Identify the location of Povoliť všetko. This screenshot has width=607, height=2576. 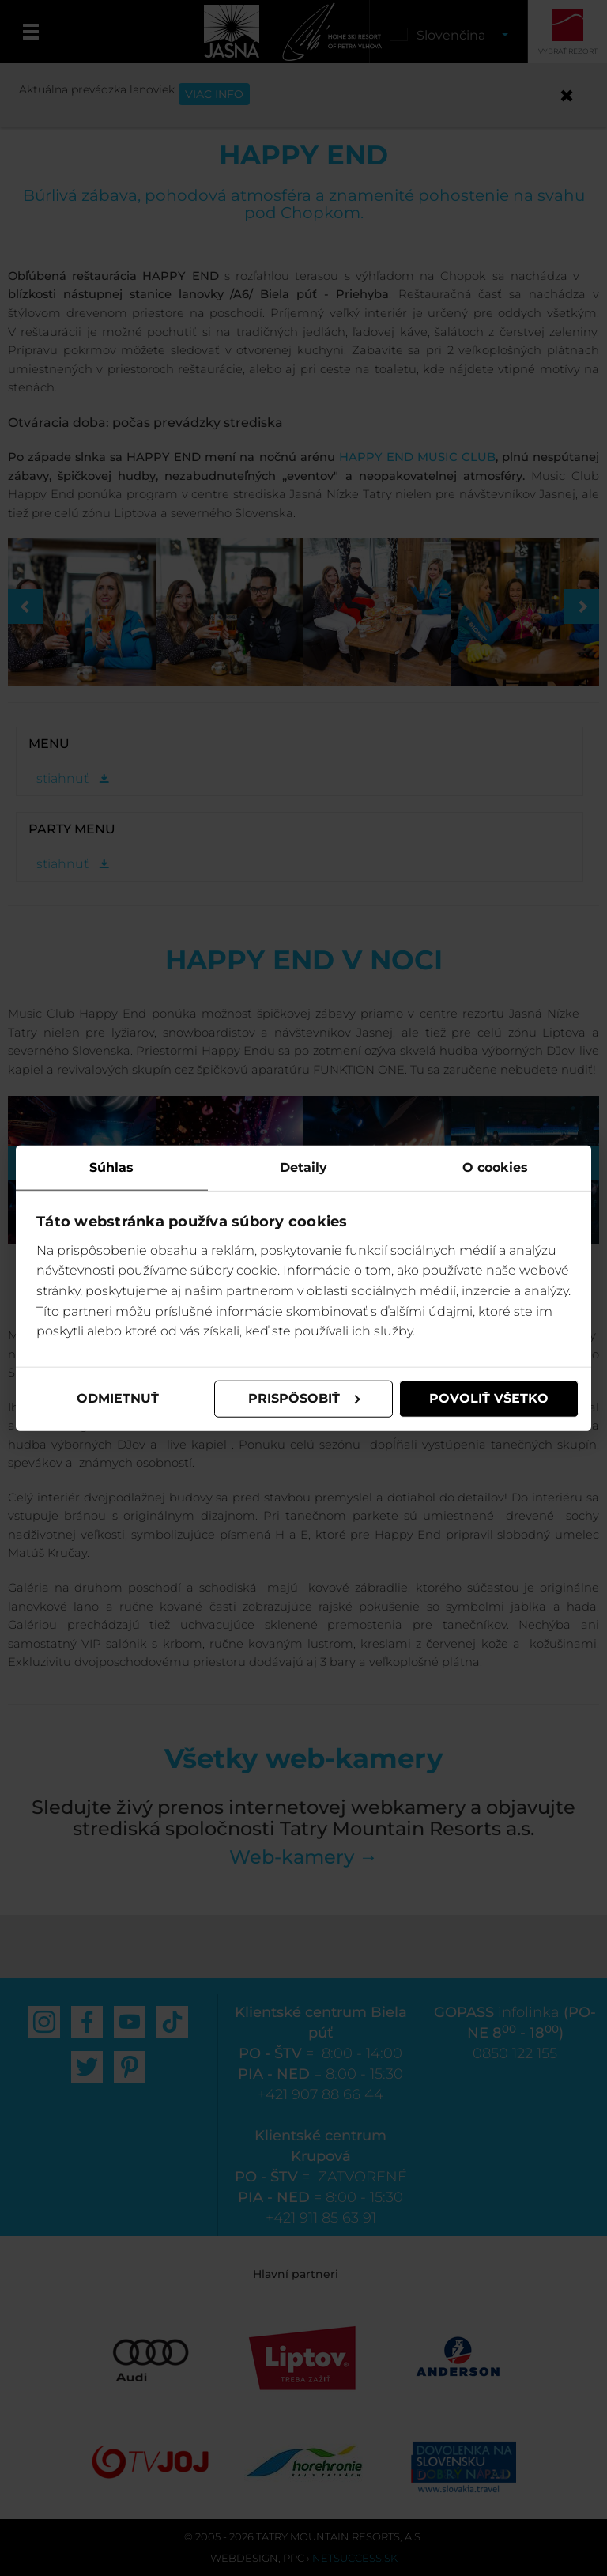
(489, 1398).